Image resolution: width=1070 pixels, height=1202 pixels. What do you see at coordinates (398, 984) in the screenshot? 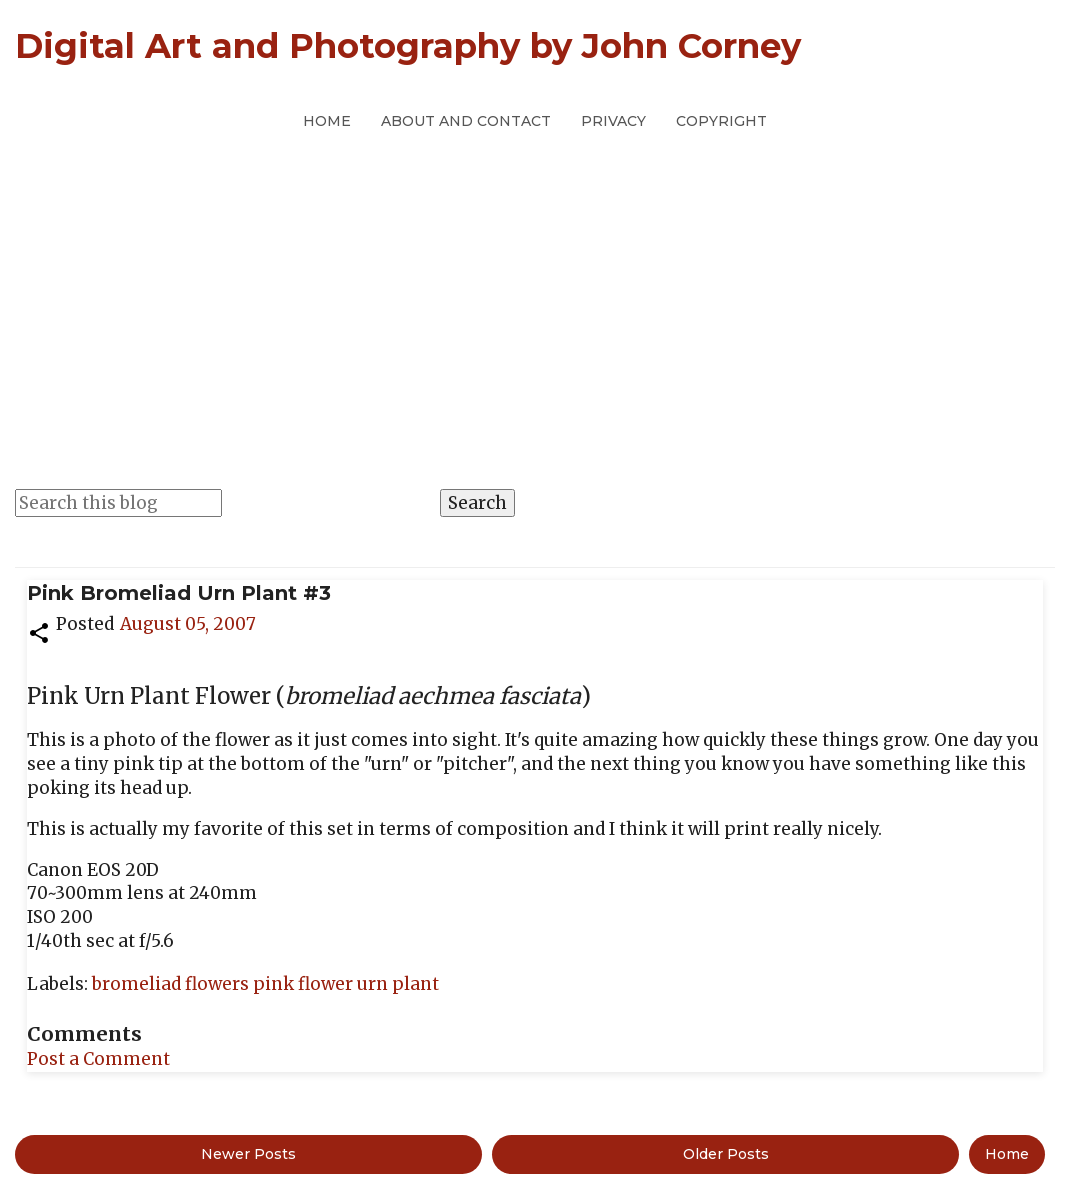
I see `urn plant` at bounding box center [398, 984].